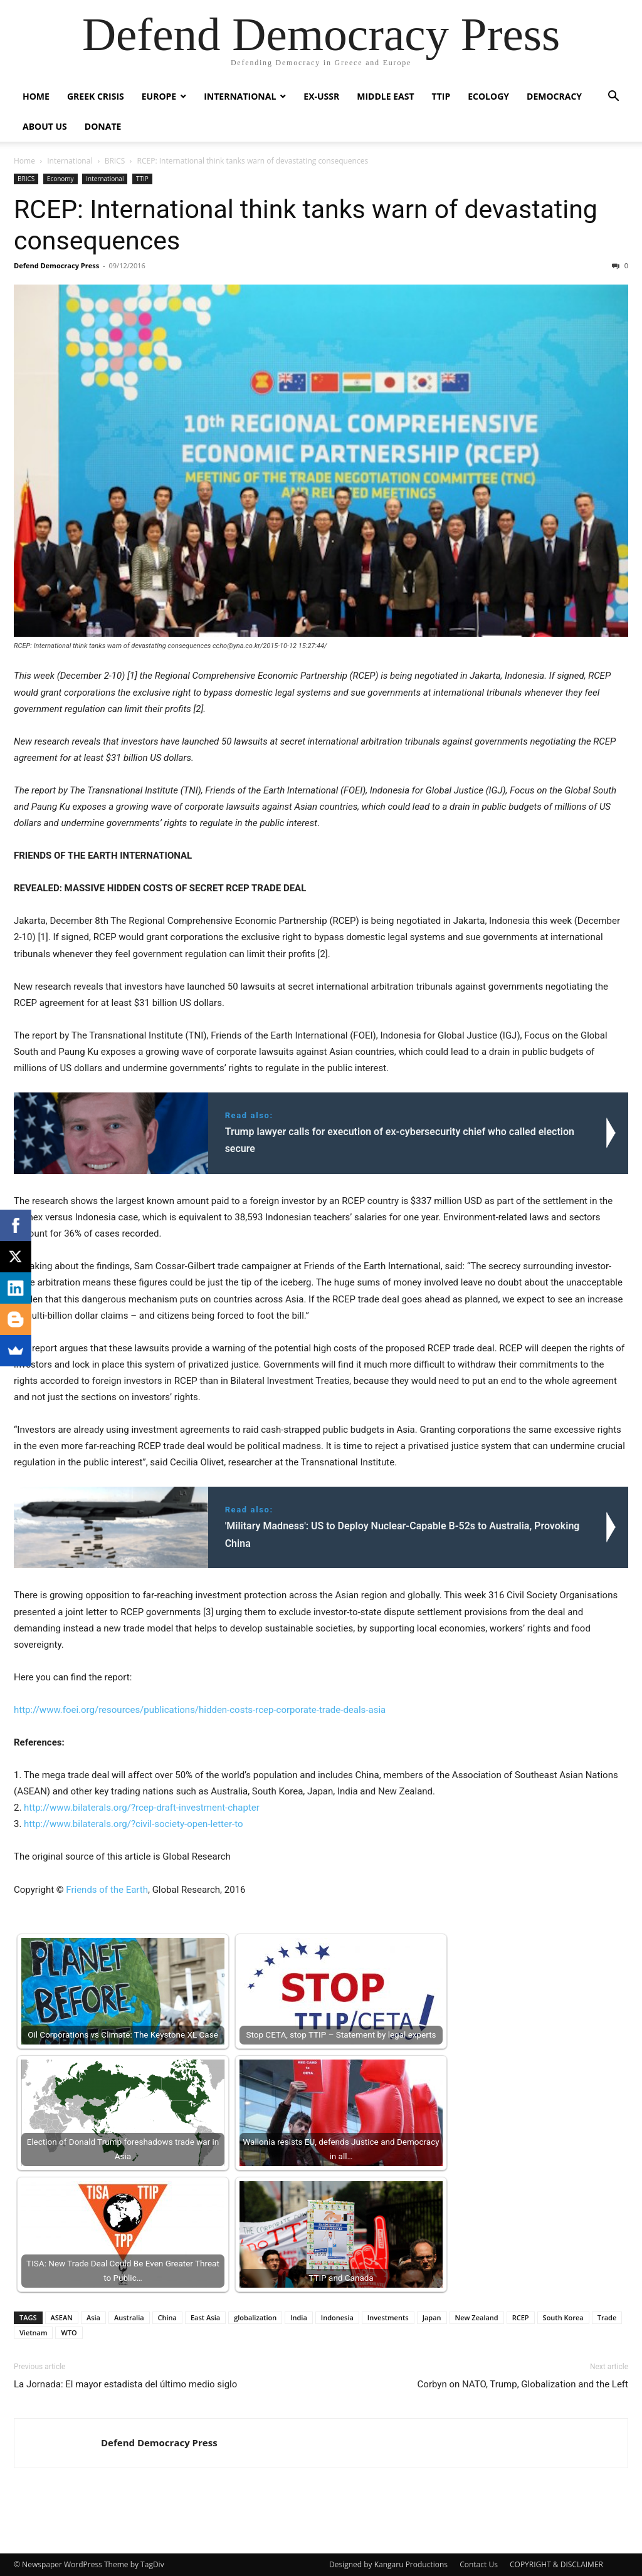 This screenshot has height=2576, width=642. I want to click on WTO, so click(68, 2332).